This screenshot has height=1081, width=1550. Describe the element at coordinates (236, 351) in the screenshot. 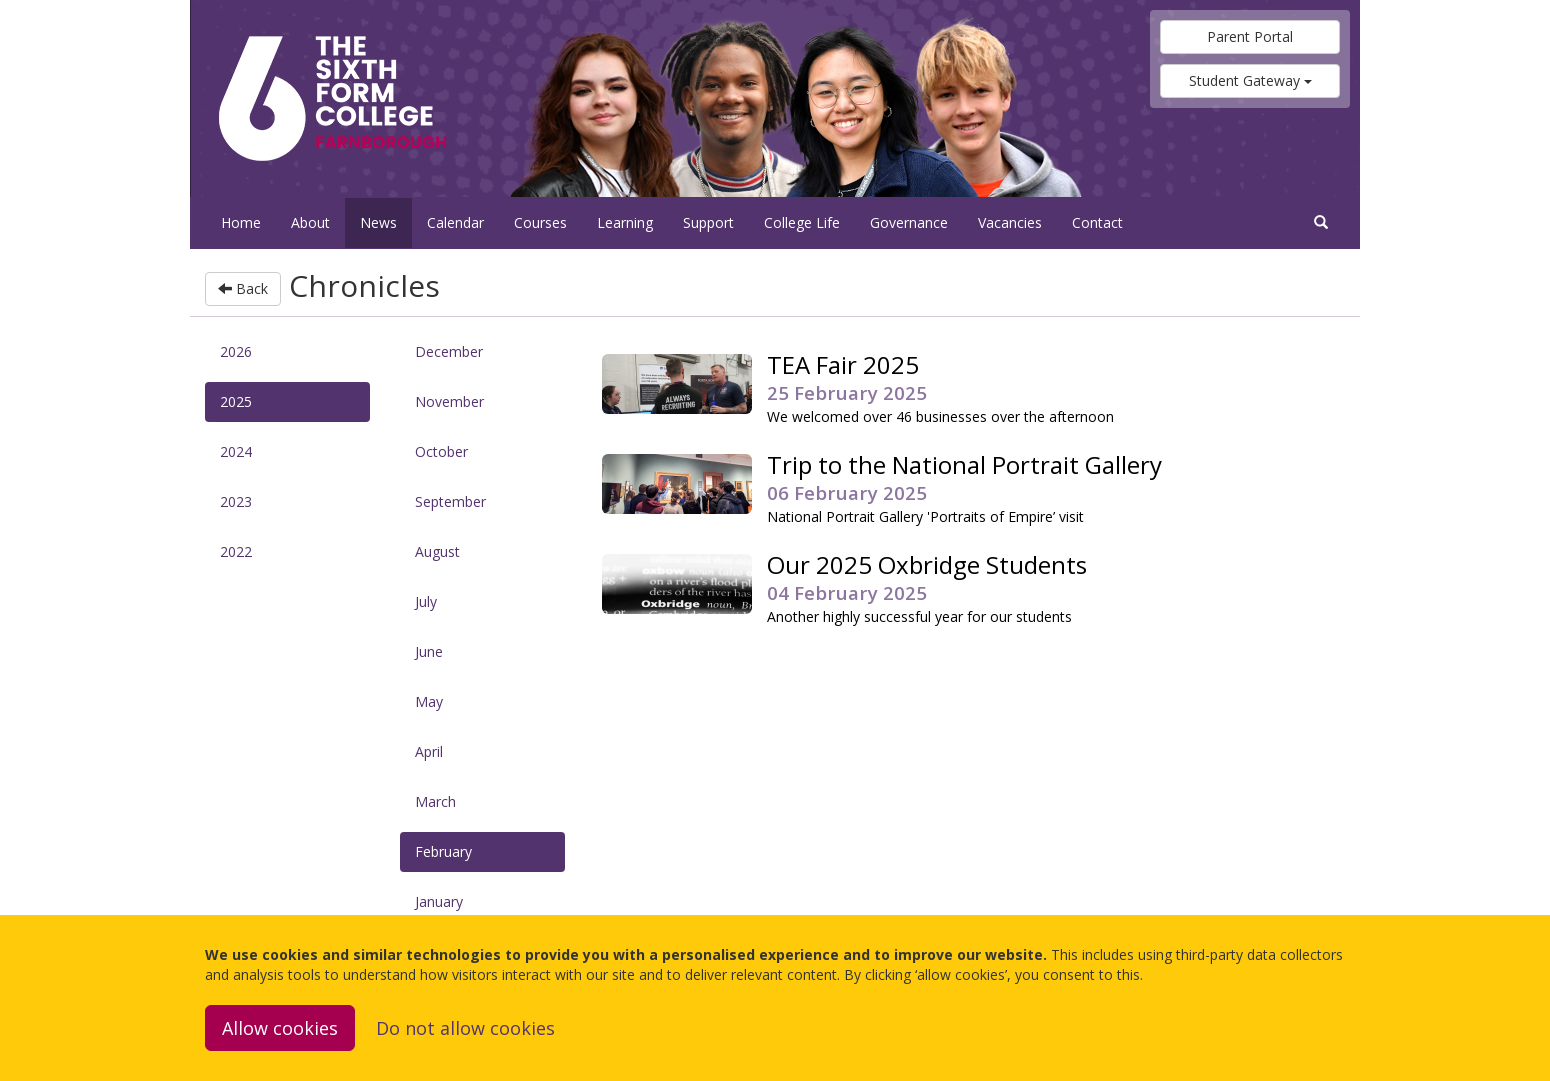

I see `2026` at that location.